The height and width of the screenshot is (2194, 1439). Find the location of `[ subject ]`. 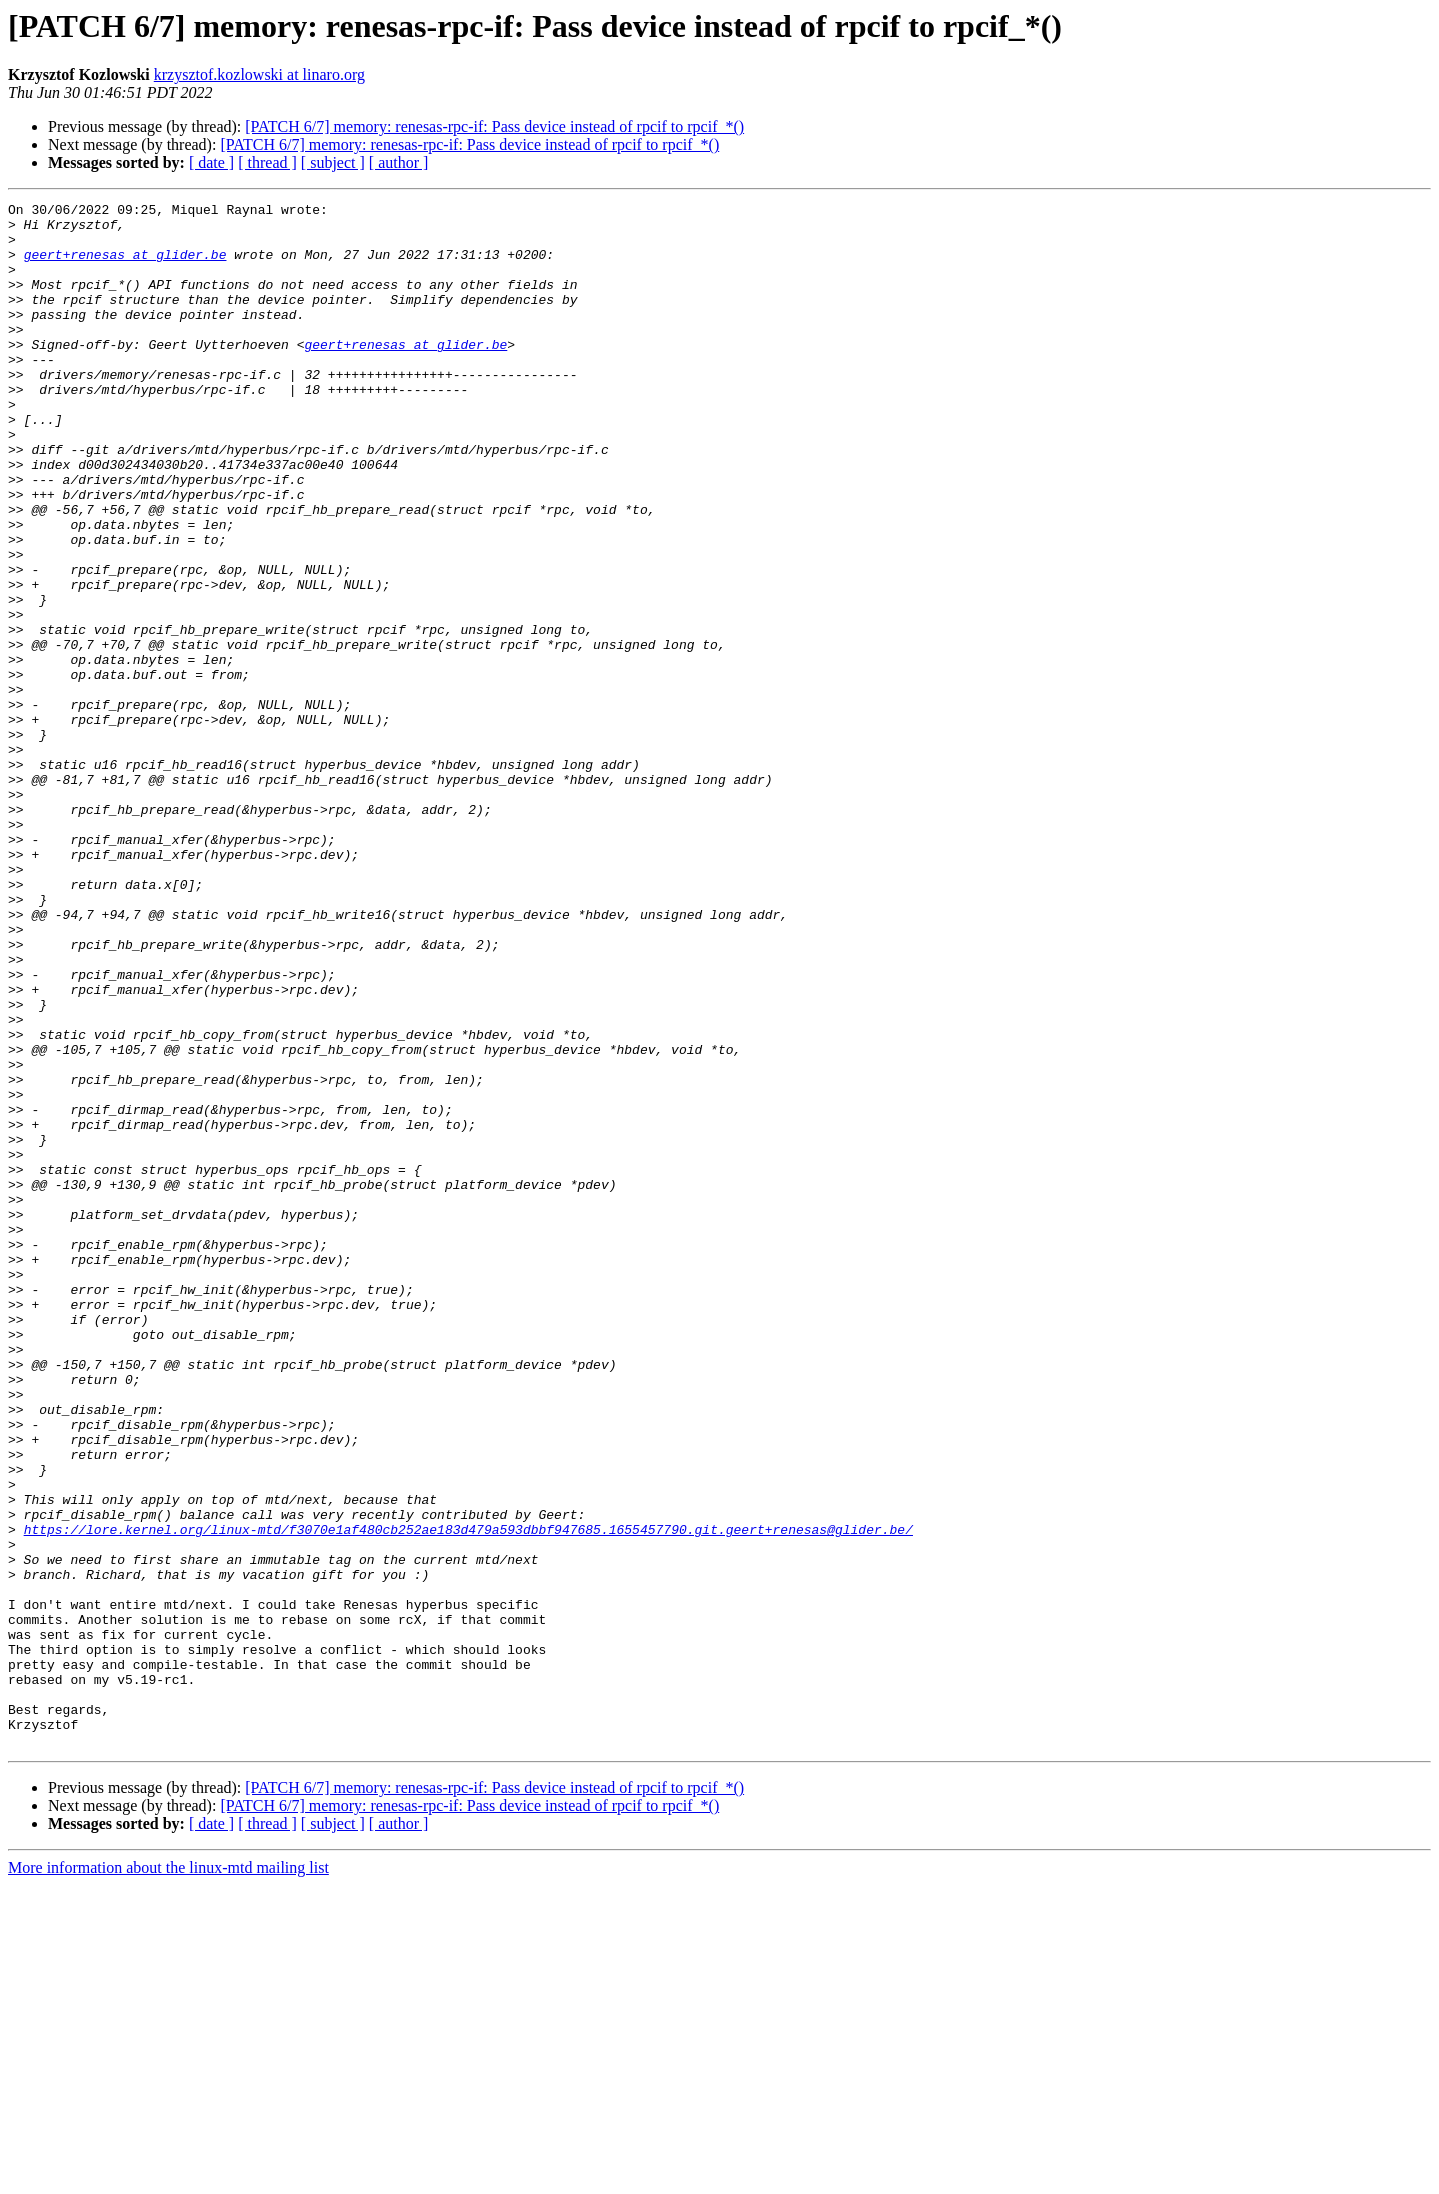

[ subject ] is located at coordinates (333, 162).